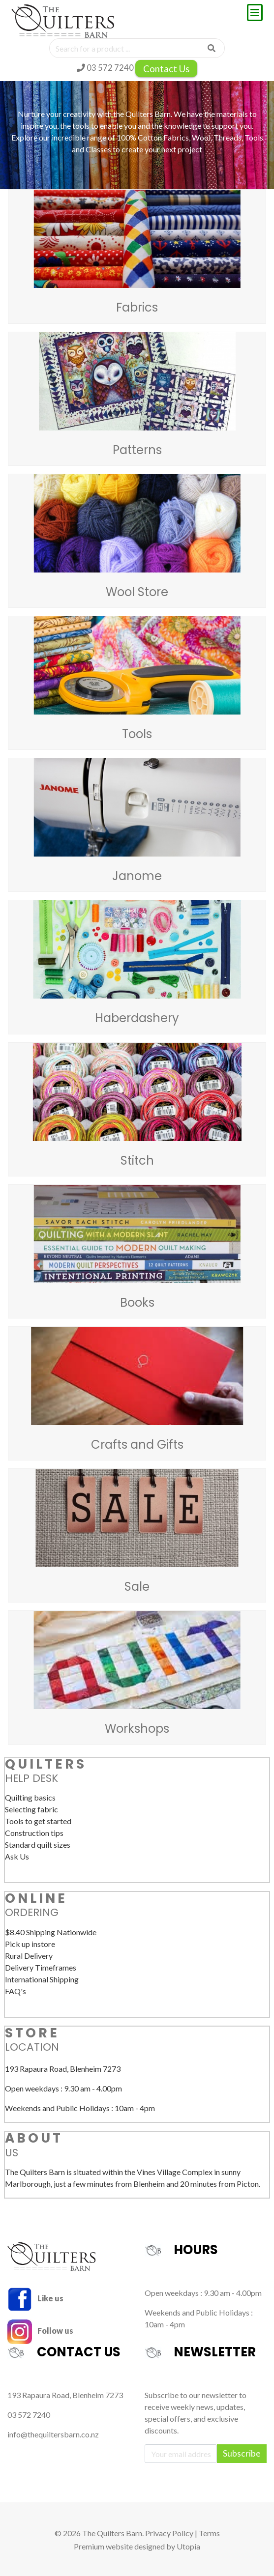 Image resolution: width=274 pixels, height=2576 pixels. What do you see at coordinates (137, 1302) in the screenshot?
I see `Books` at bounding box center [137, 1302].